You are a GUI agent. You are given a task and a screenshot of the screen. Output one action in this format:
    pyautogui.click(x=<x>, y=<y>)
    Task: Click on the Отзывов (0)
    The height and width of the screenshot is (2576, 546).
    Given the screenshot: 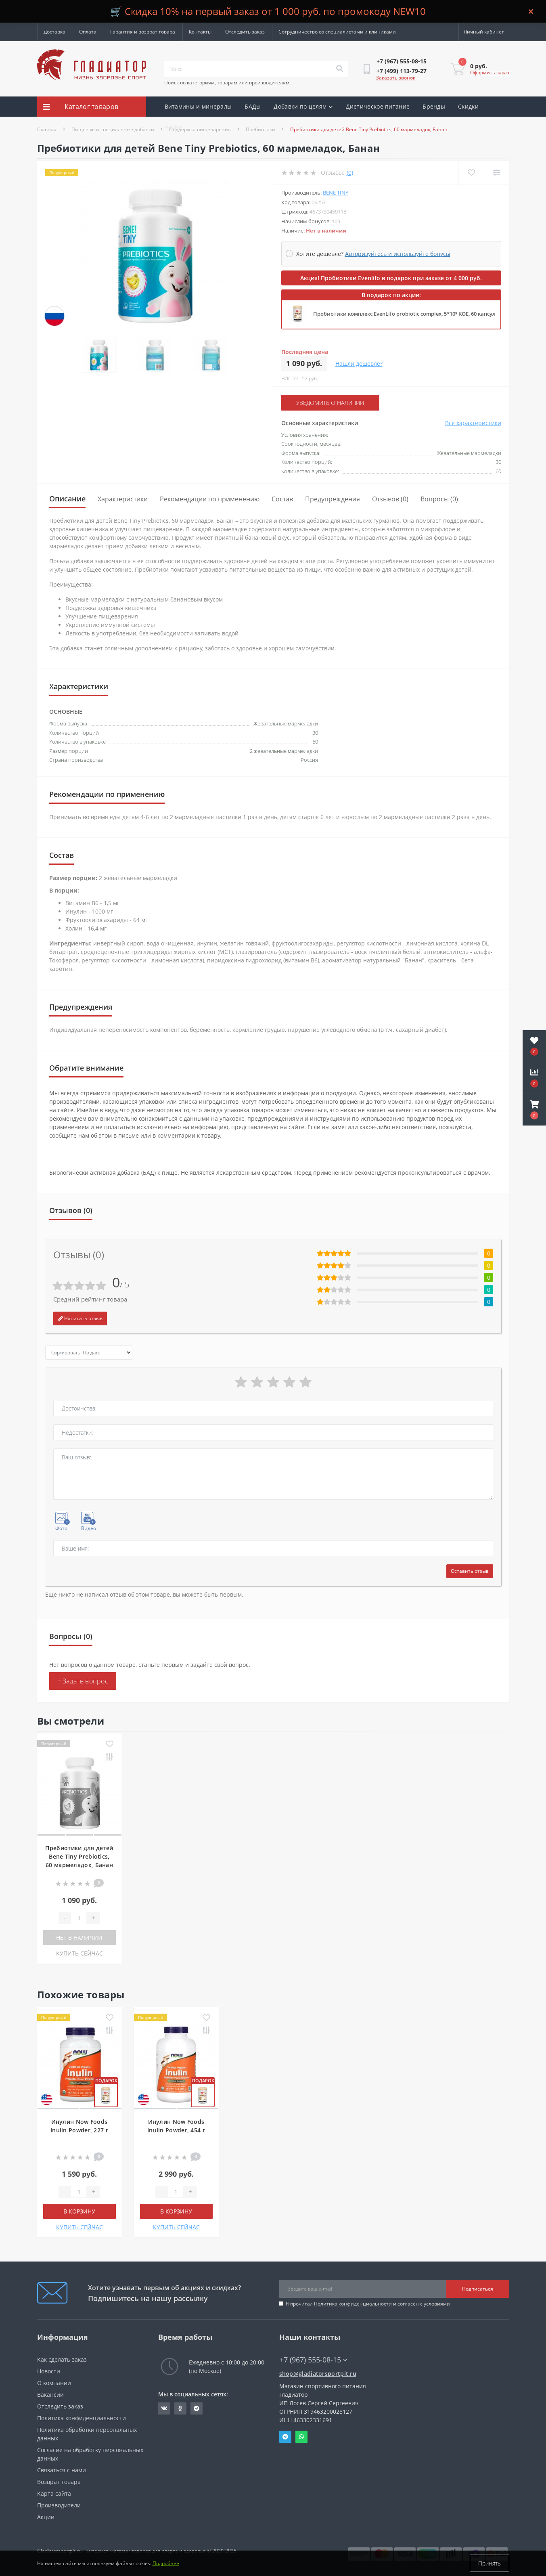 What is the action you would take?
    pyautogui.click(x=390, y=499)
    